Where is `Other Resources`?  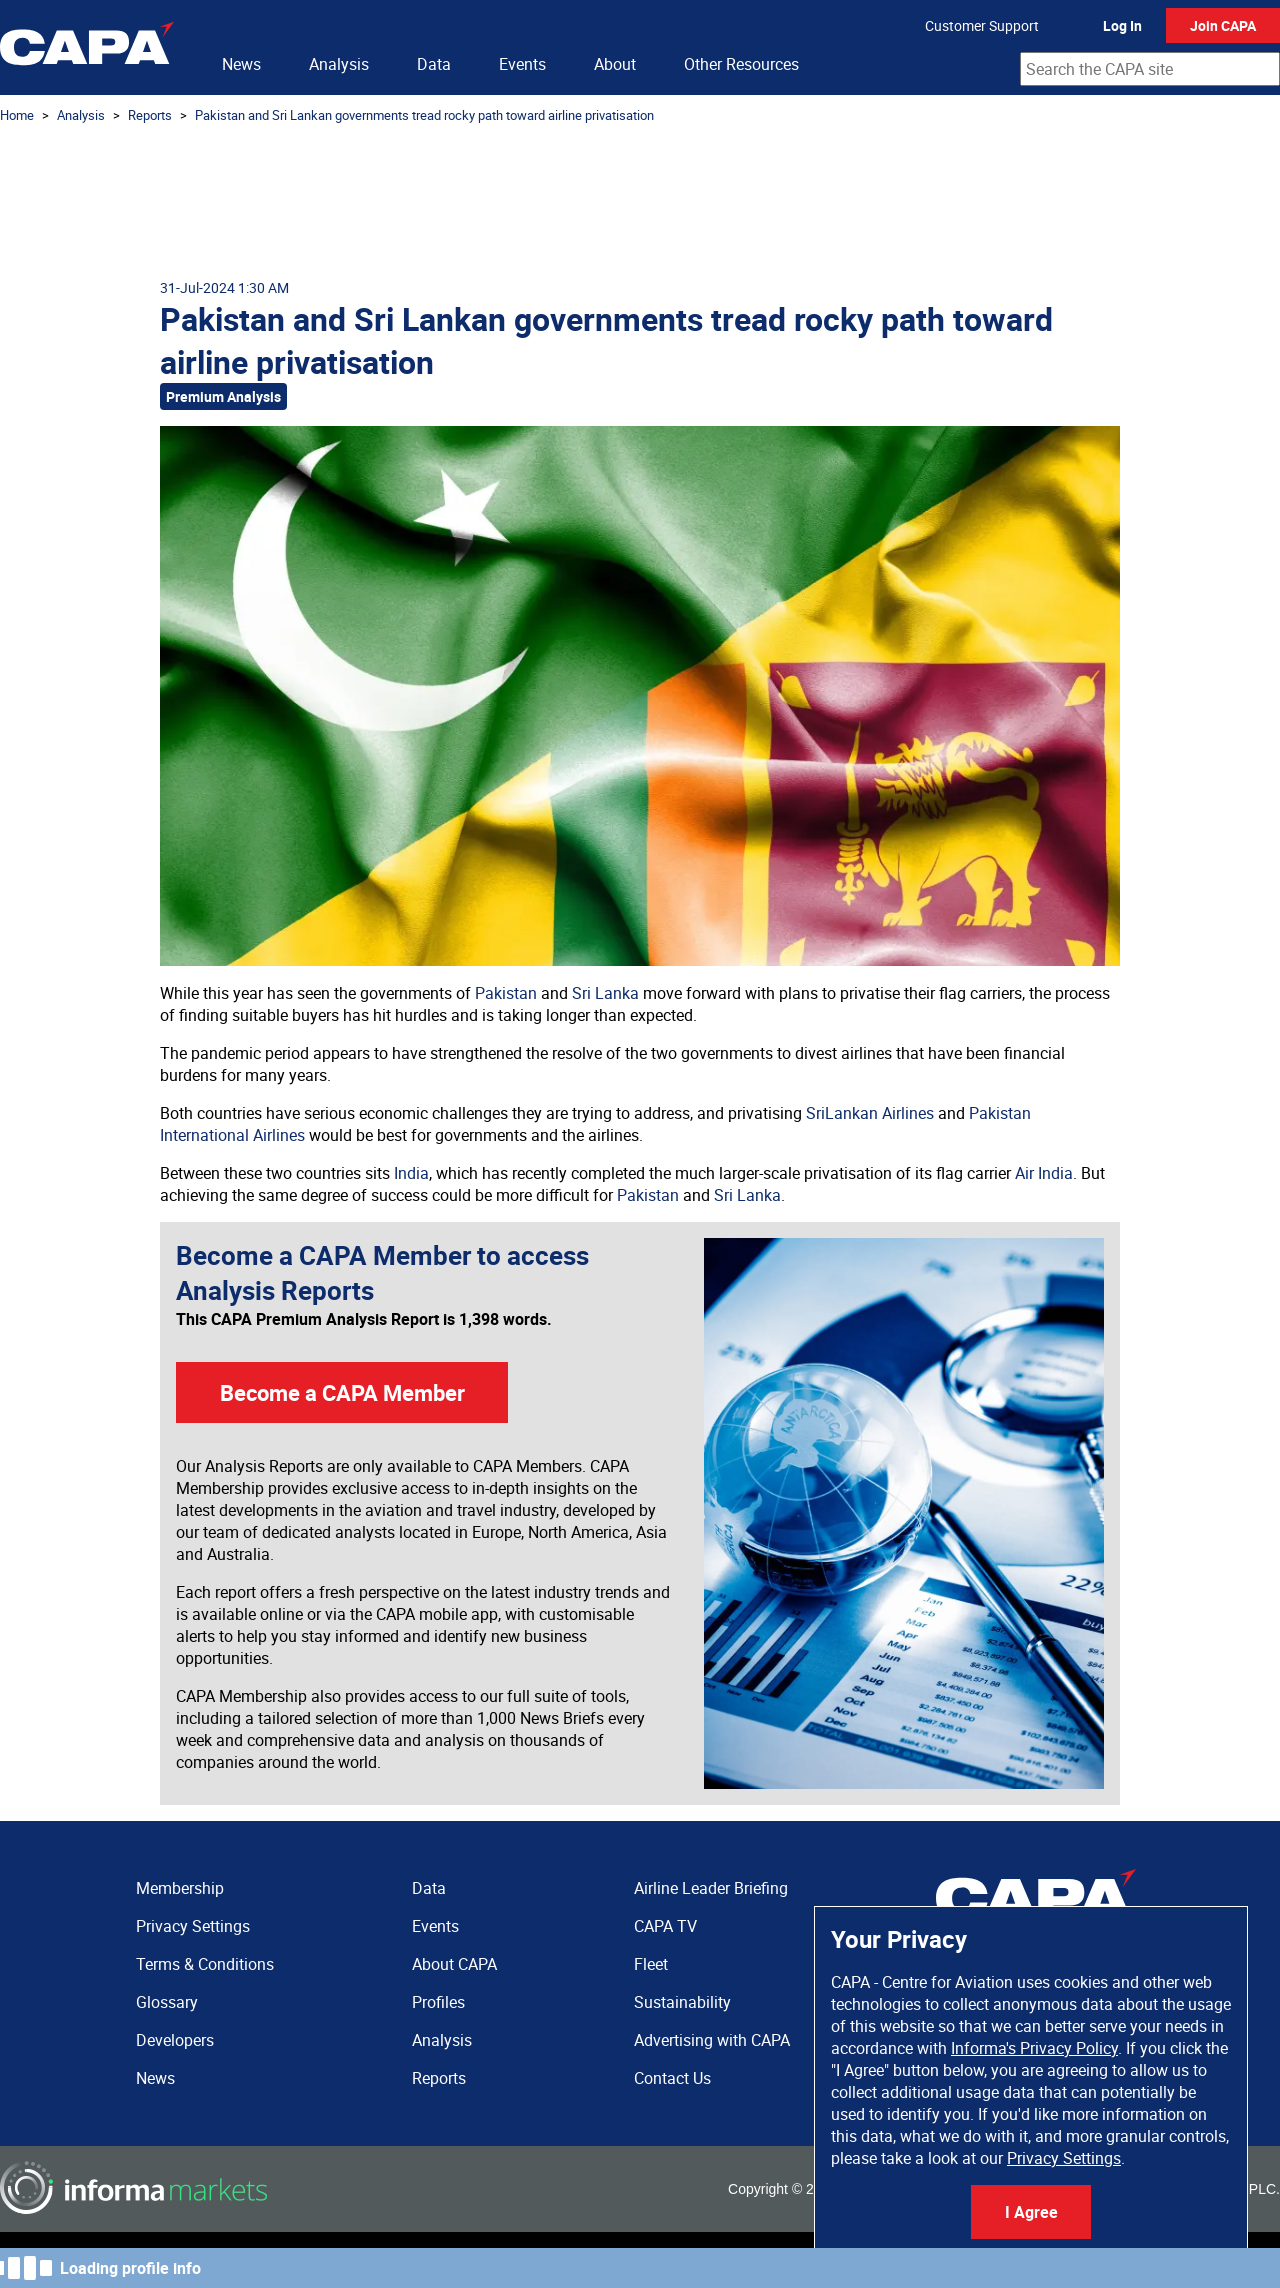 Other Resources is located at coordinates (741, 64).